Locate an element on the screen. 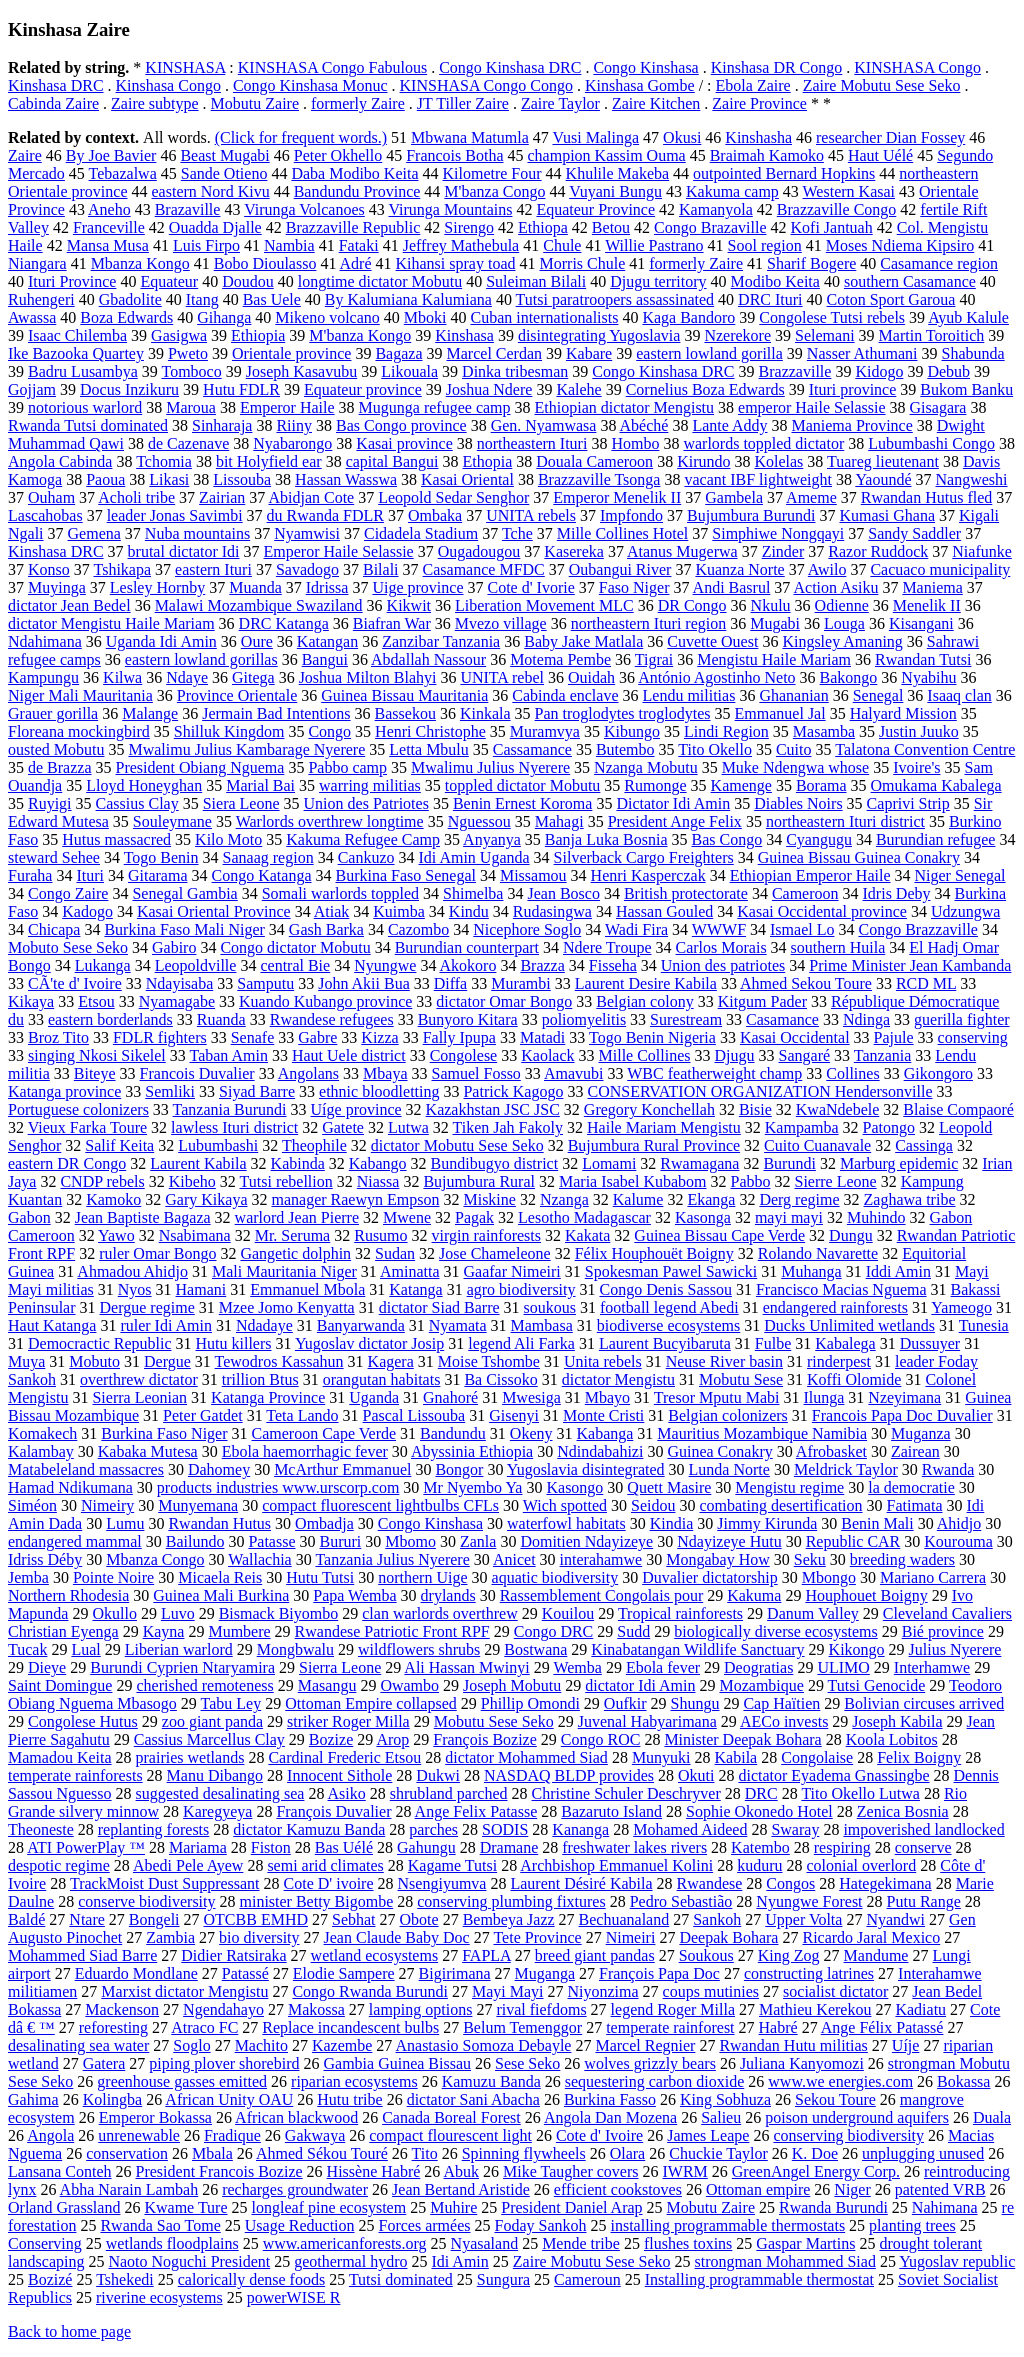 The height and width of the screenshot is (2357, 1024). Mengistu Haile Mariam is located at coordinates (774, 659).